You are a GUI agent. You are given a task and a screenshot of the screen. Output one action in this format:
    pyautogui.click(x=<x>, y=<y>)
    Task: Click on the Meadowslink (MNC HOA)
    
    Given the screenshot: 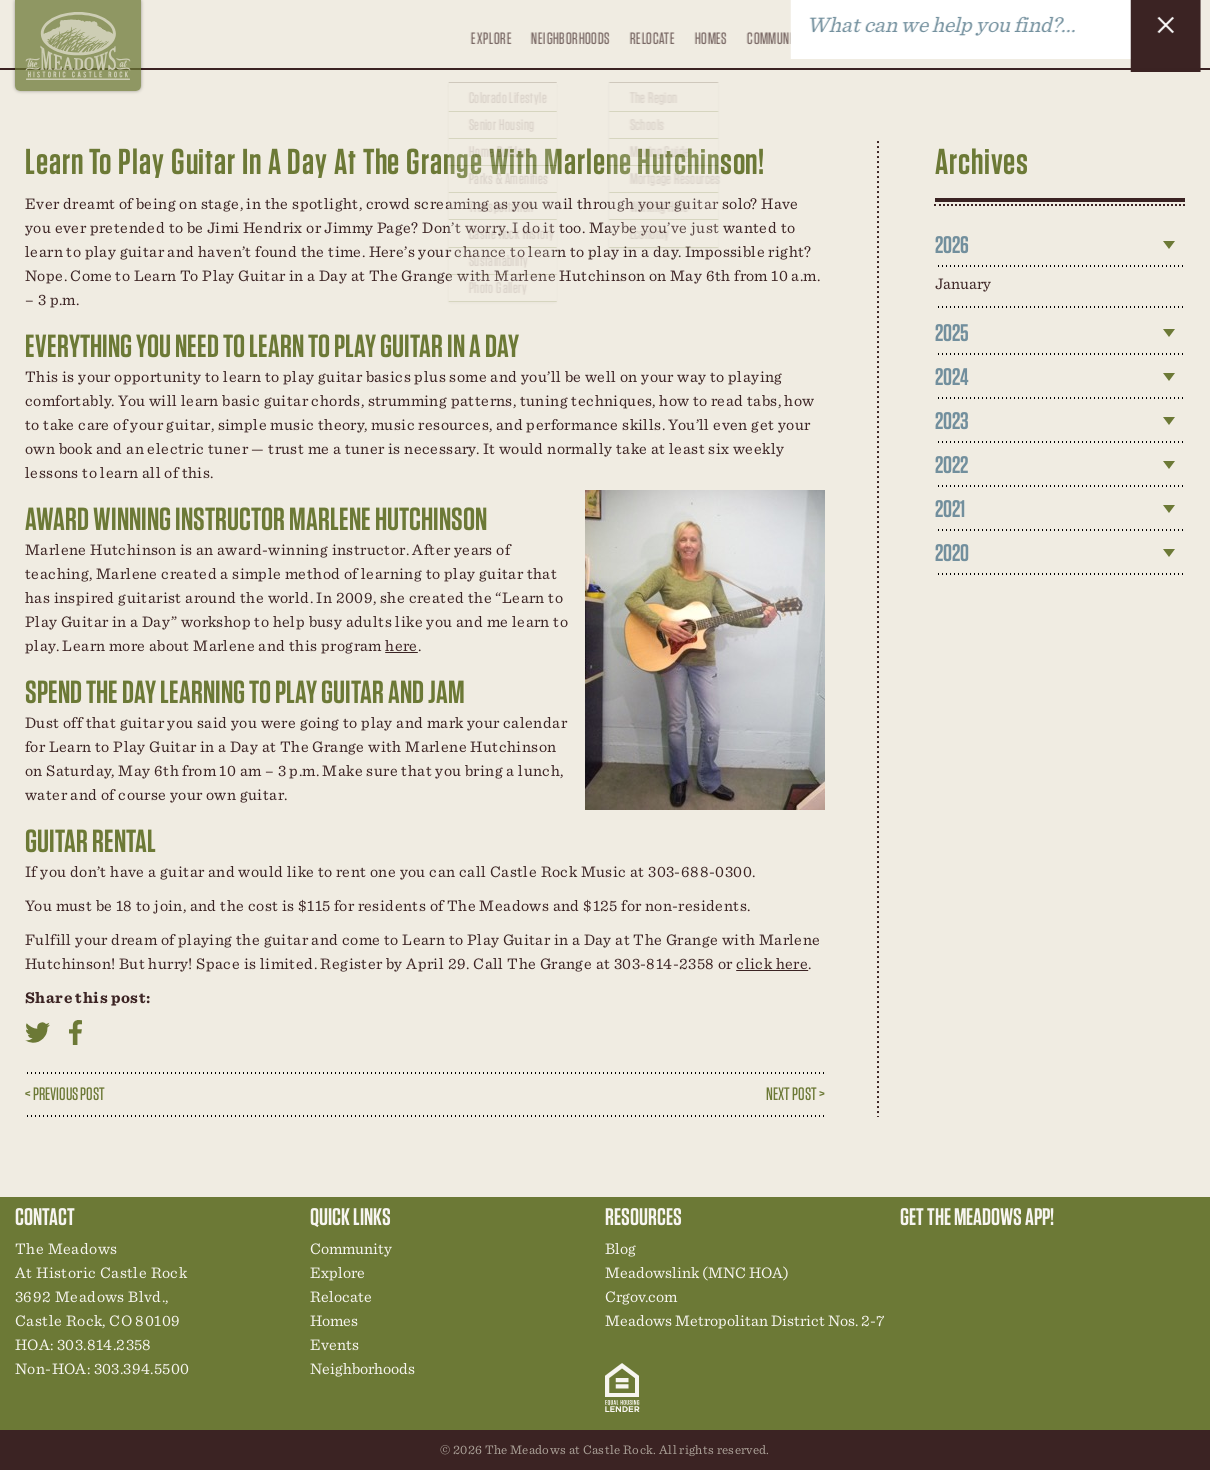 What is the action you would take?
    pyautogui.click(x=697, y=1272)
    